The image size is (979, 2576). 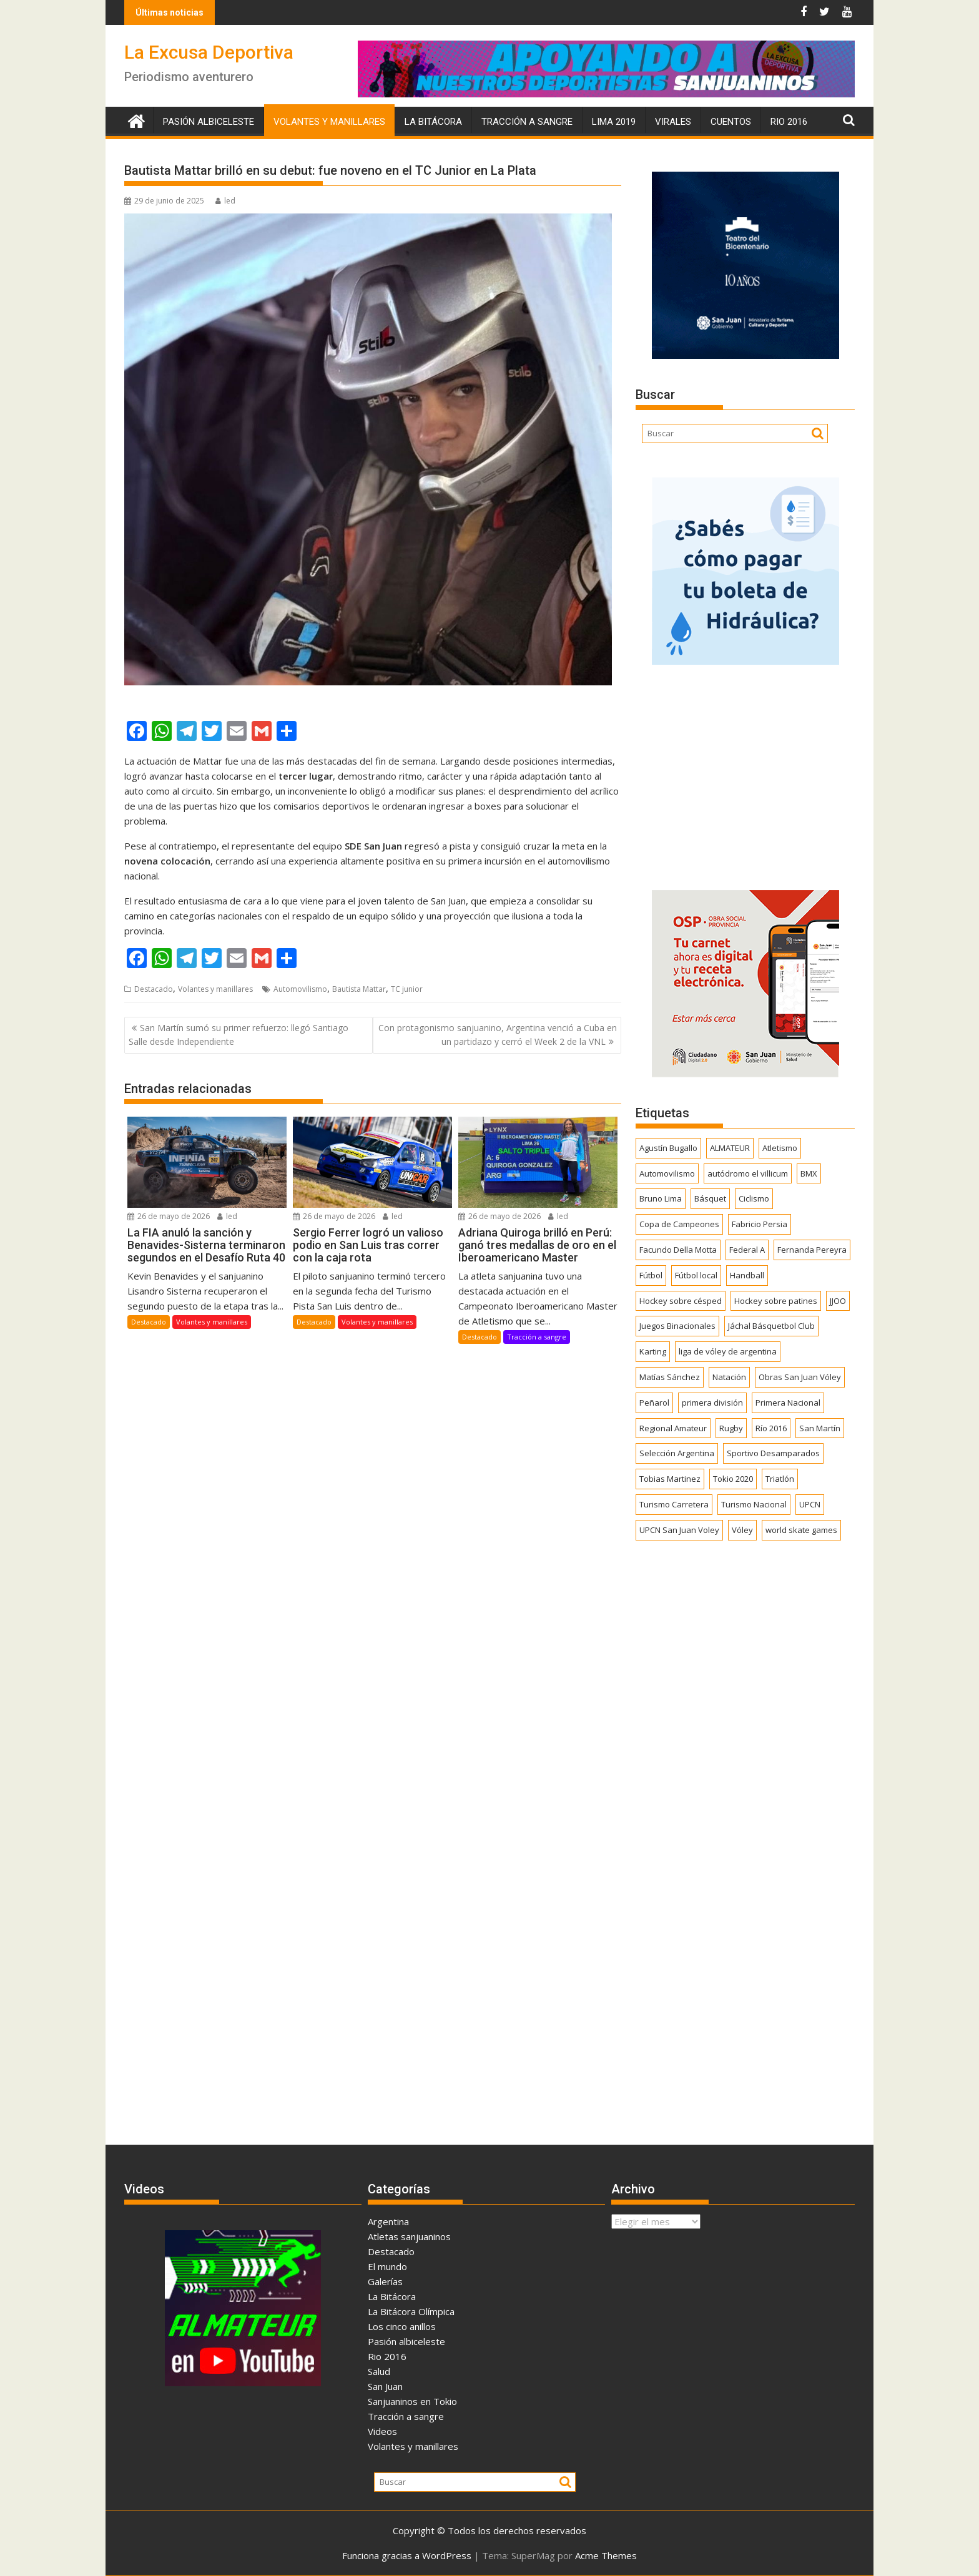 I want to click on Tobias Martinez [Tobias Martinez (248 elementos)], so click(x=670, y=1478).